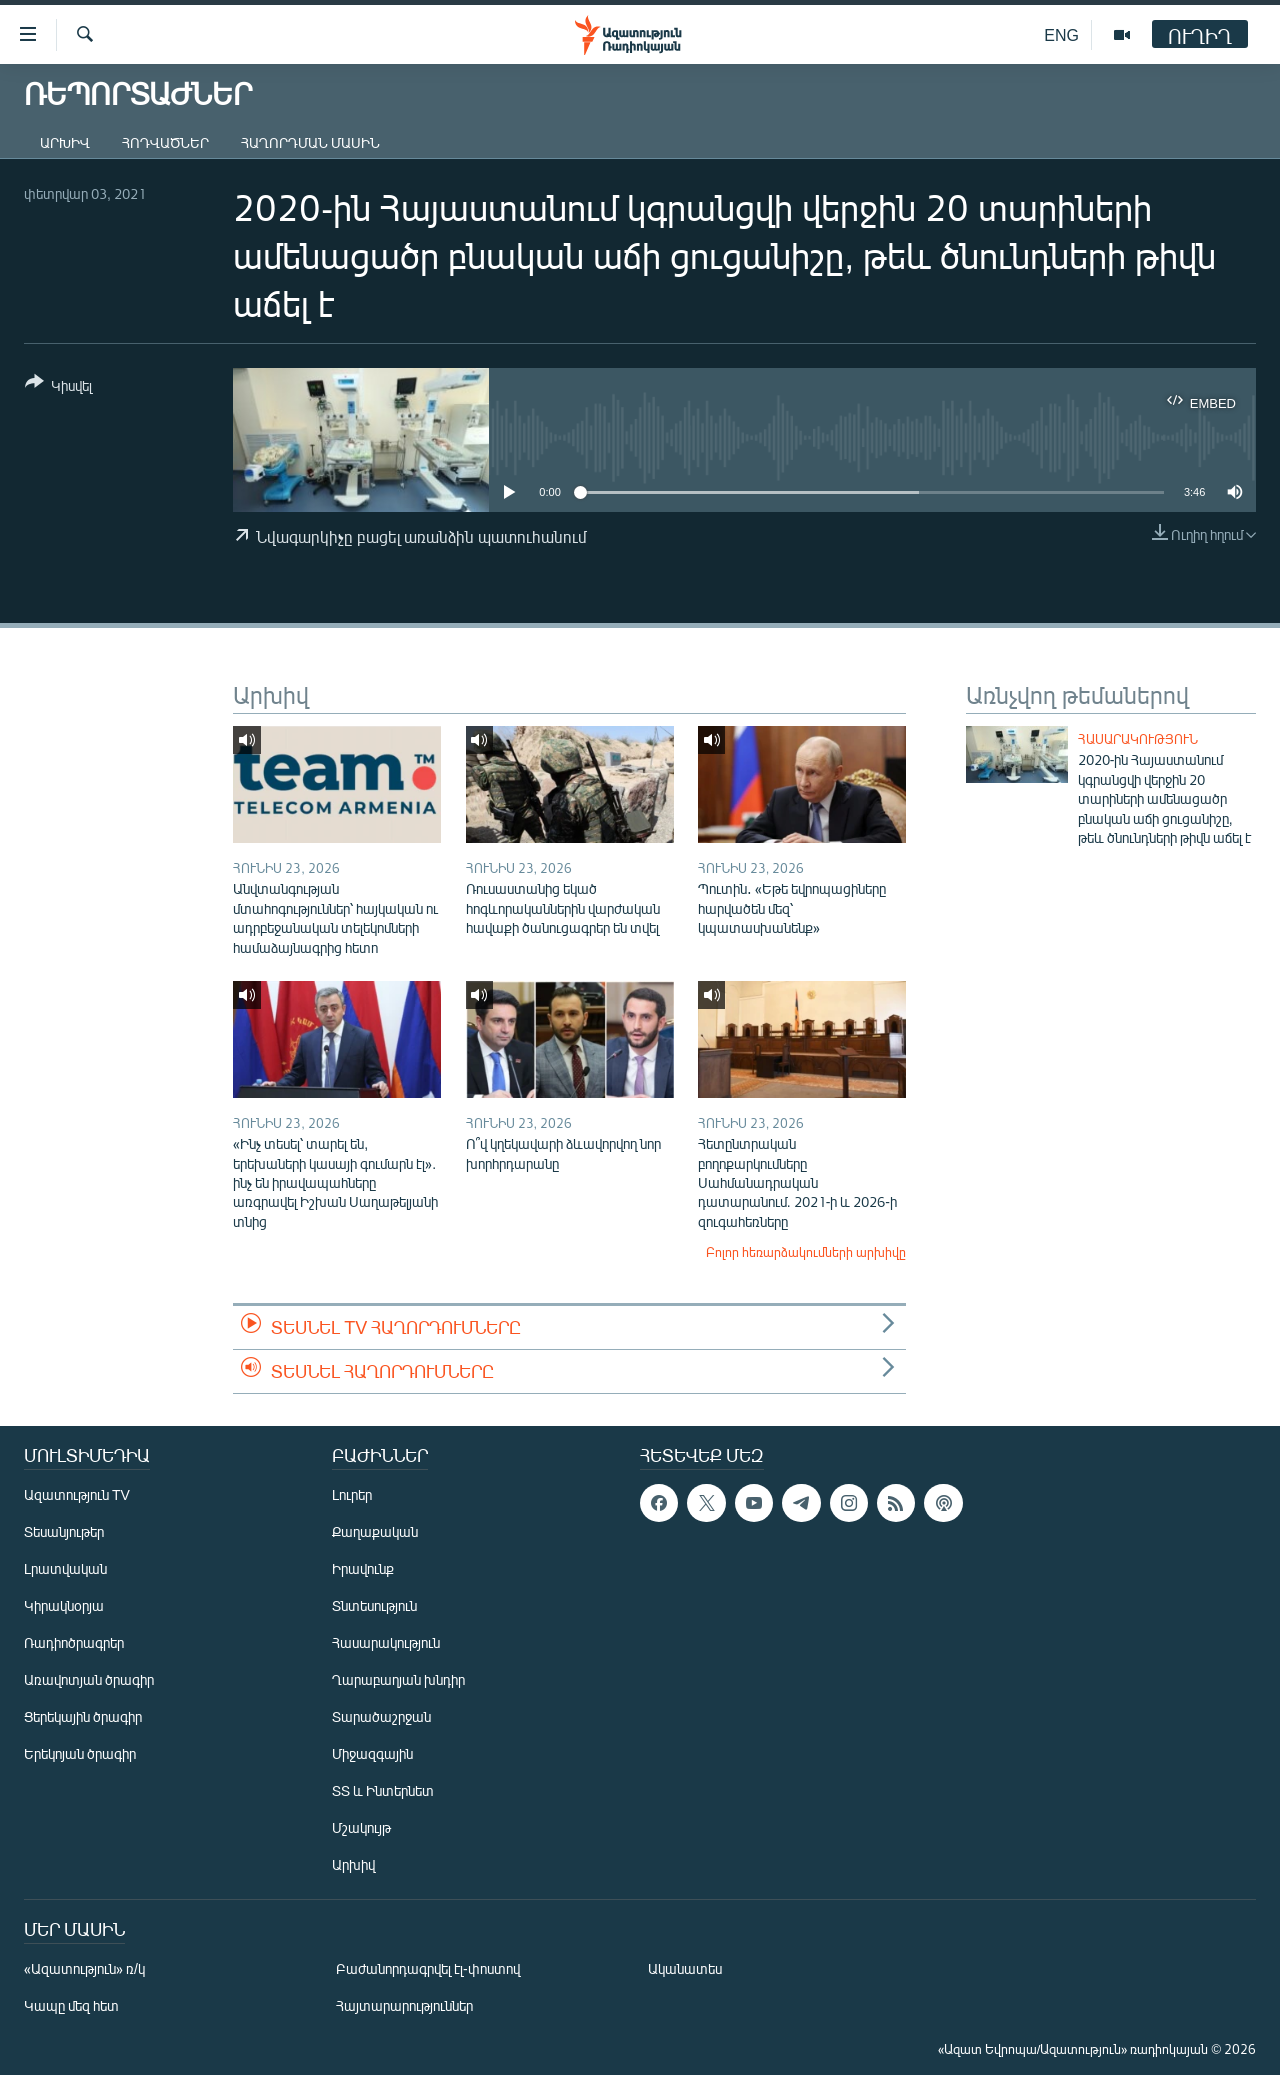  Describe the element at coordinates (375, 1531) in the screenshot. I see `Քաղաքական` at that location.